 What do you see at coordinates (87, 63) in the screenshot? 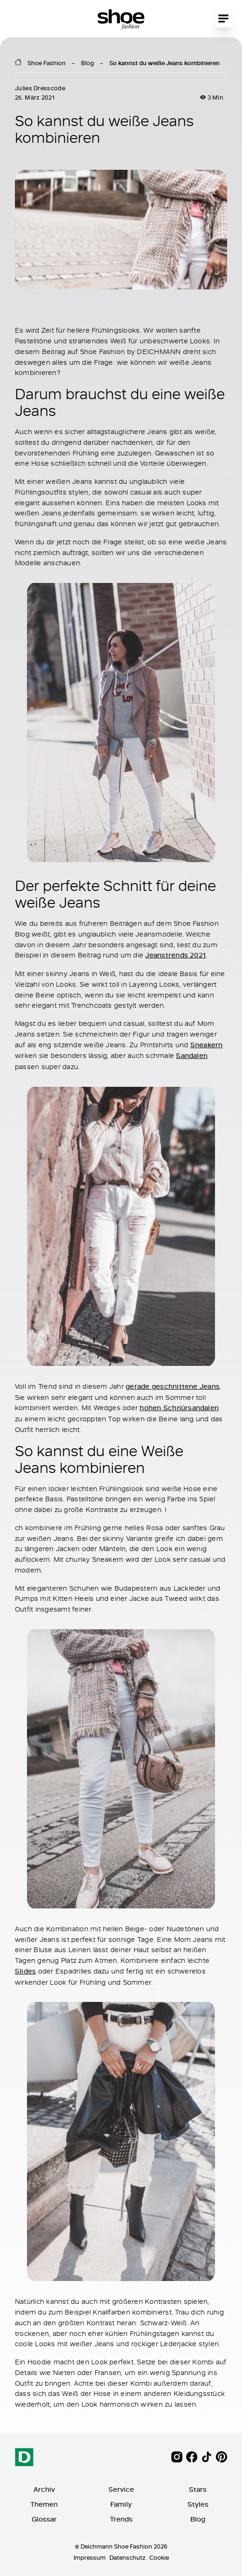
I see `Blog` at bounding box center [87, 63].